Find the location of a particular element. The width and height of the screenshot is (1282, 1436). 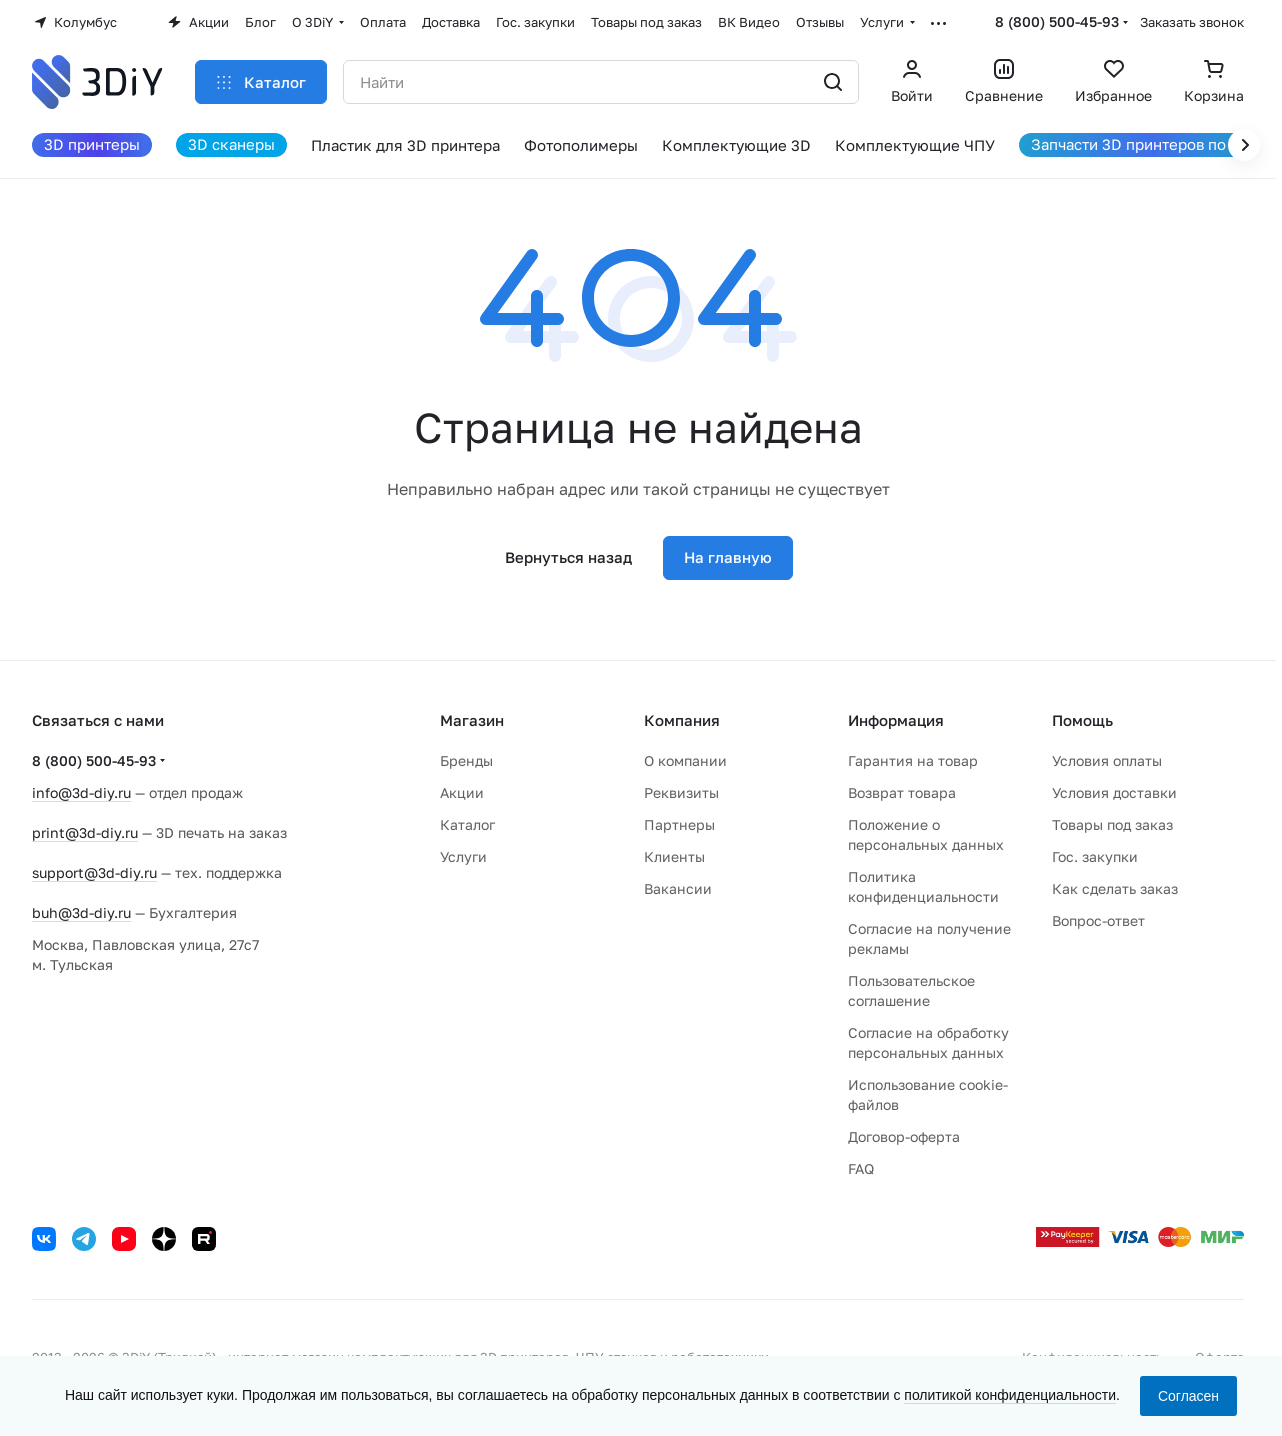

О компании is located at coordinates (685, 760).